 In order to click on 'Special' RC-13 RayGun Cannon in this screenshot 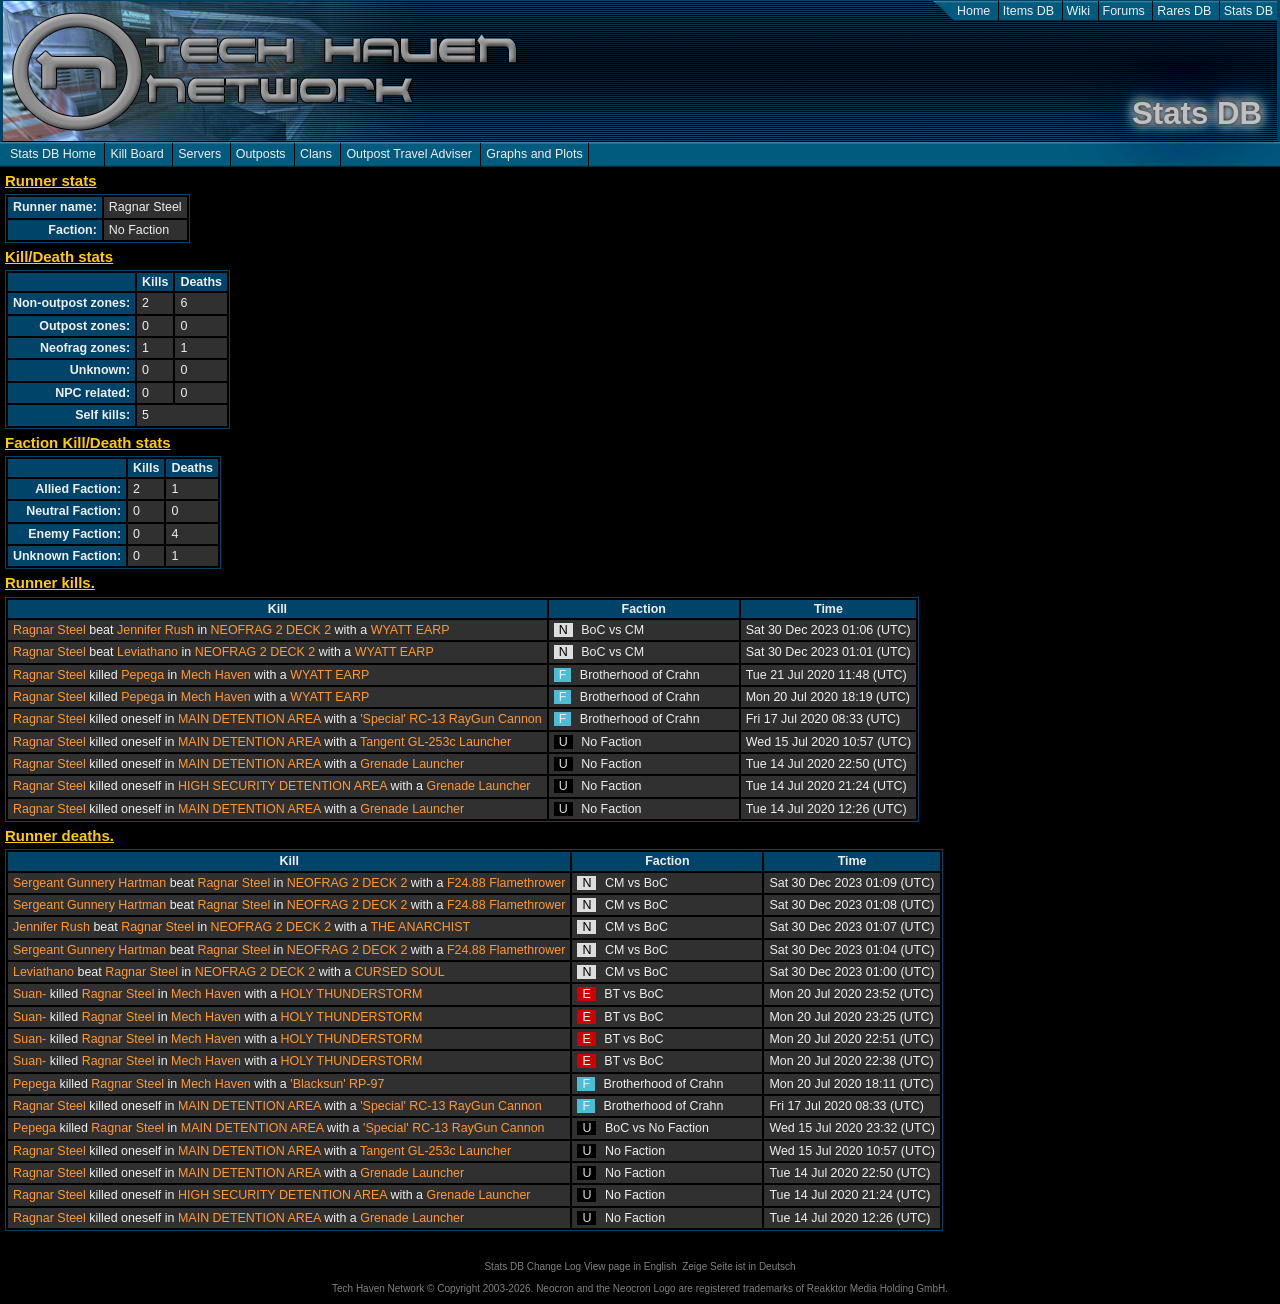, I will do `click(451, 719)`.